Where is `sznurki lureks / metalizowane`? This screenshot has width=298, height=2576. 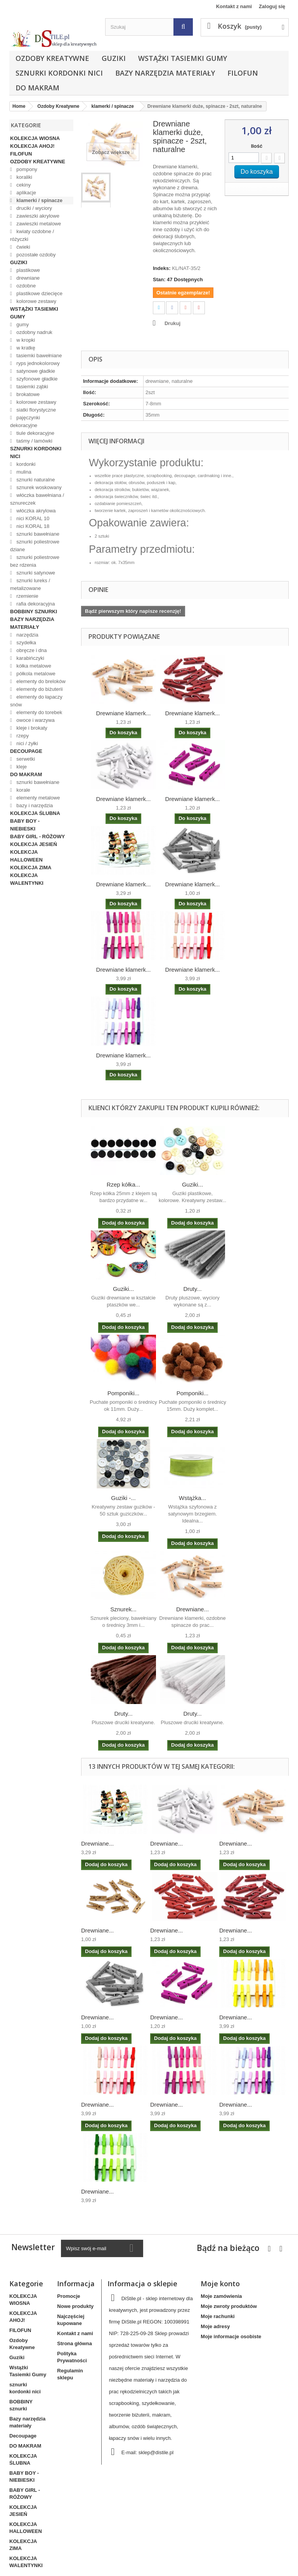 sznurki lureks / metalizowane is located at coordinates (30, 584).